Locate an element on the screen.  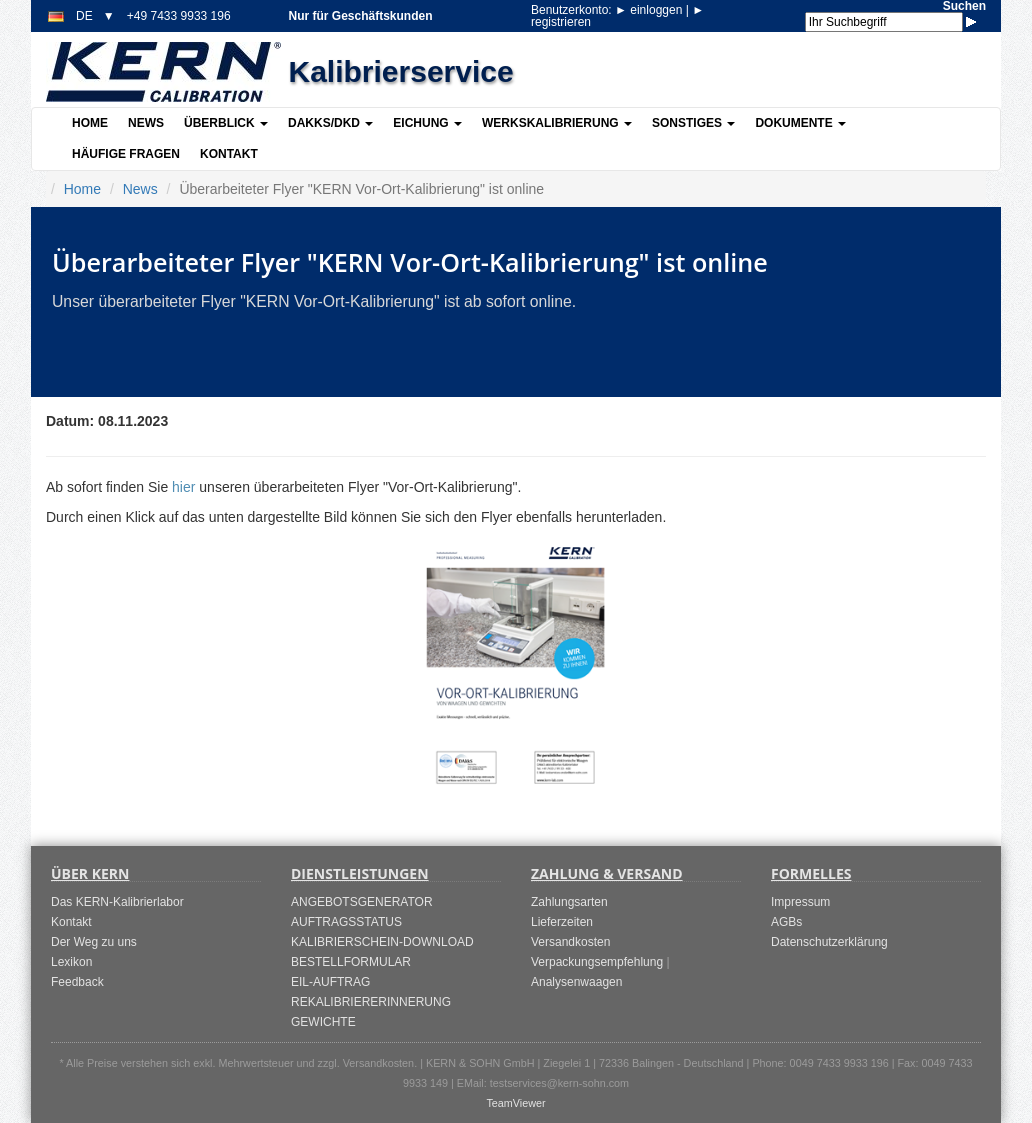
Feedback is located at coordinates (77, 982).